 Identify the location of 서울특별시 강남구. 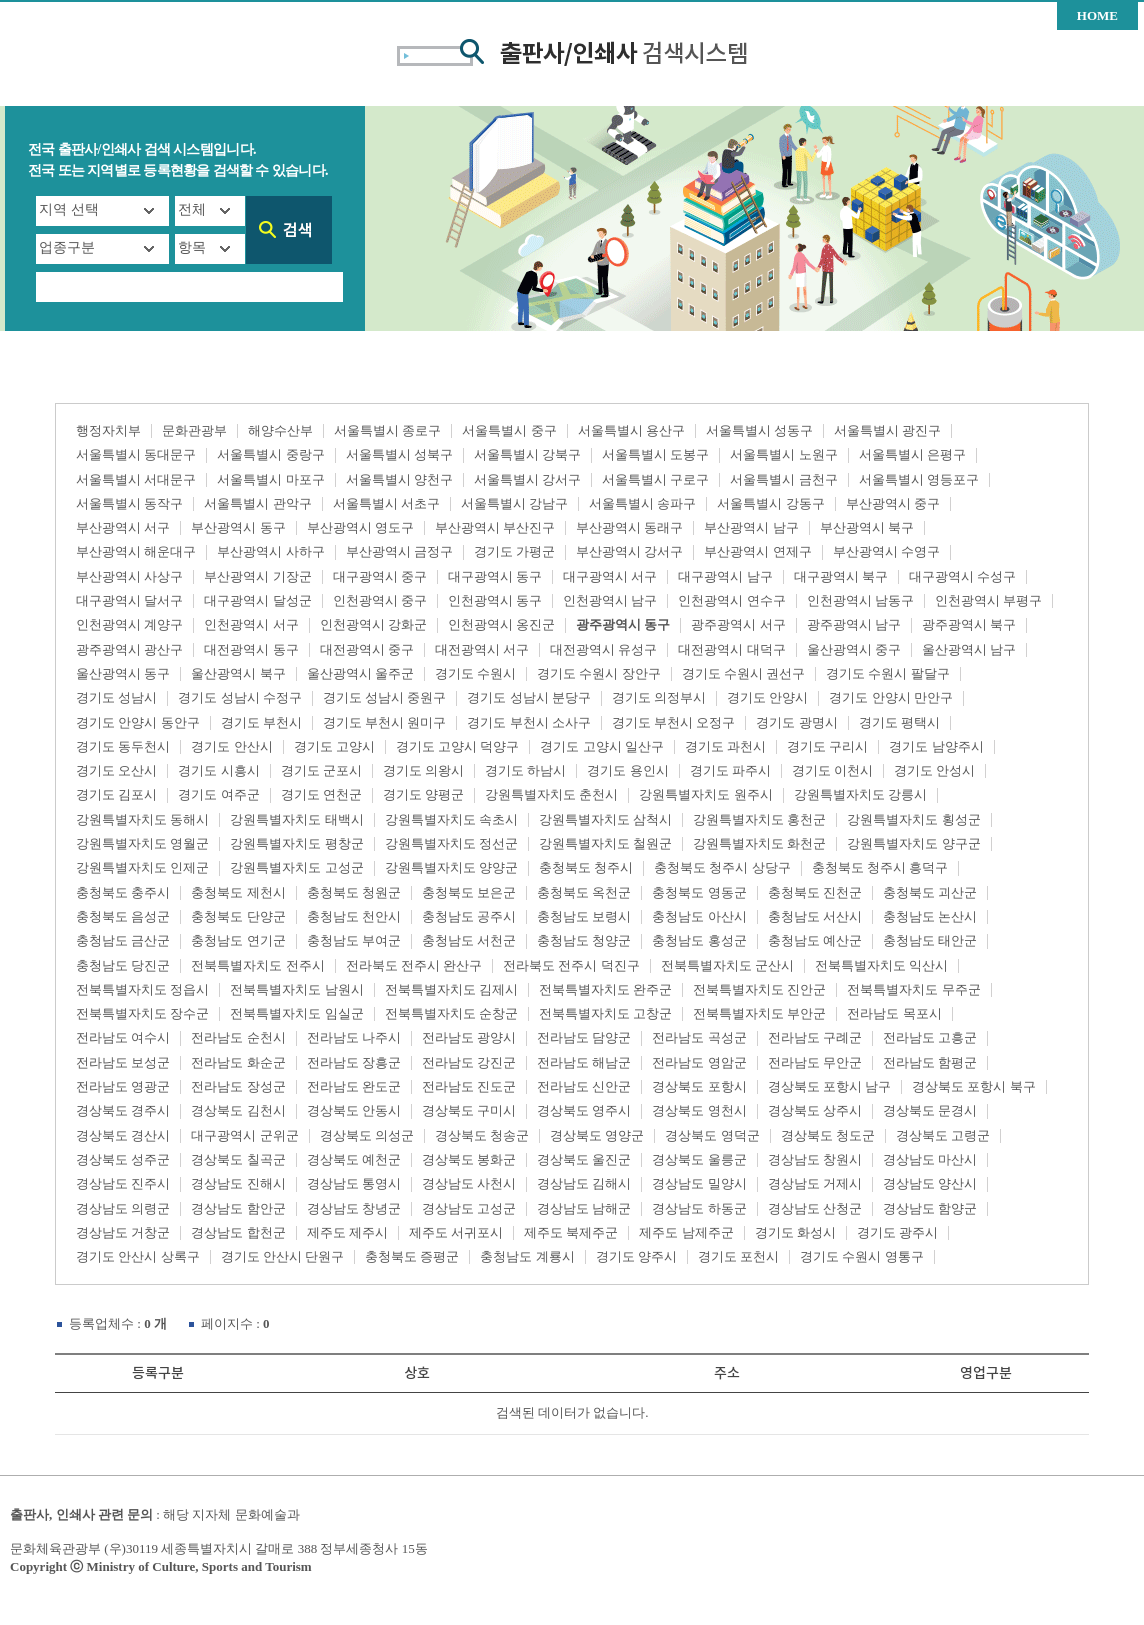
(514, 503).